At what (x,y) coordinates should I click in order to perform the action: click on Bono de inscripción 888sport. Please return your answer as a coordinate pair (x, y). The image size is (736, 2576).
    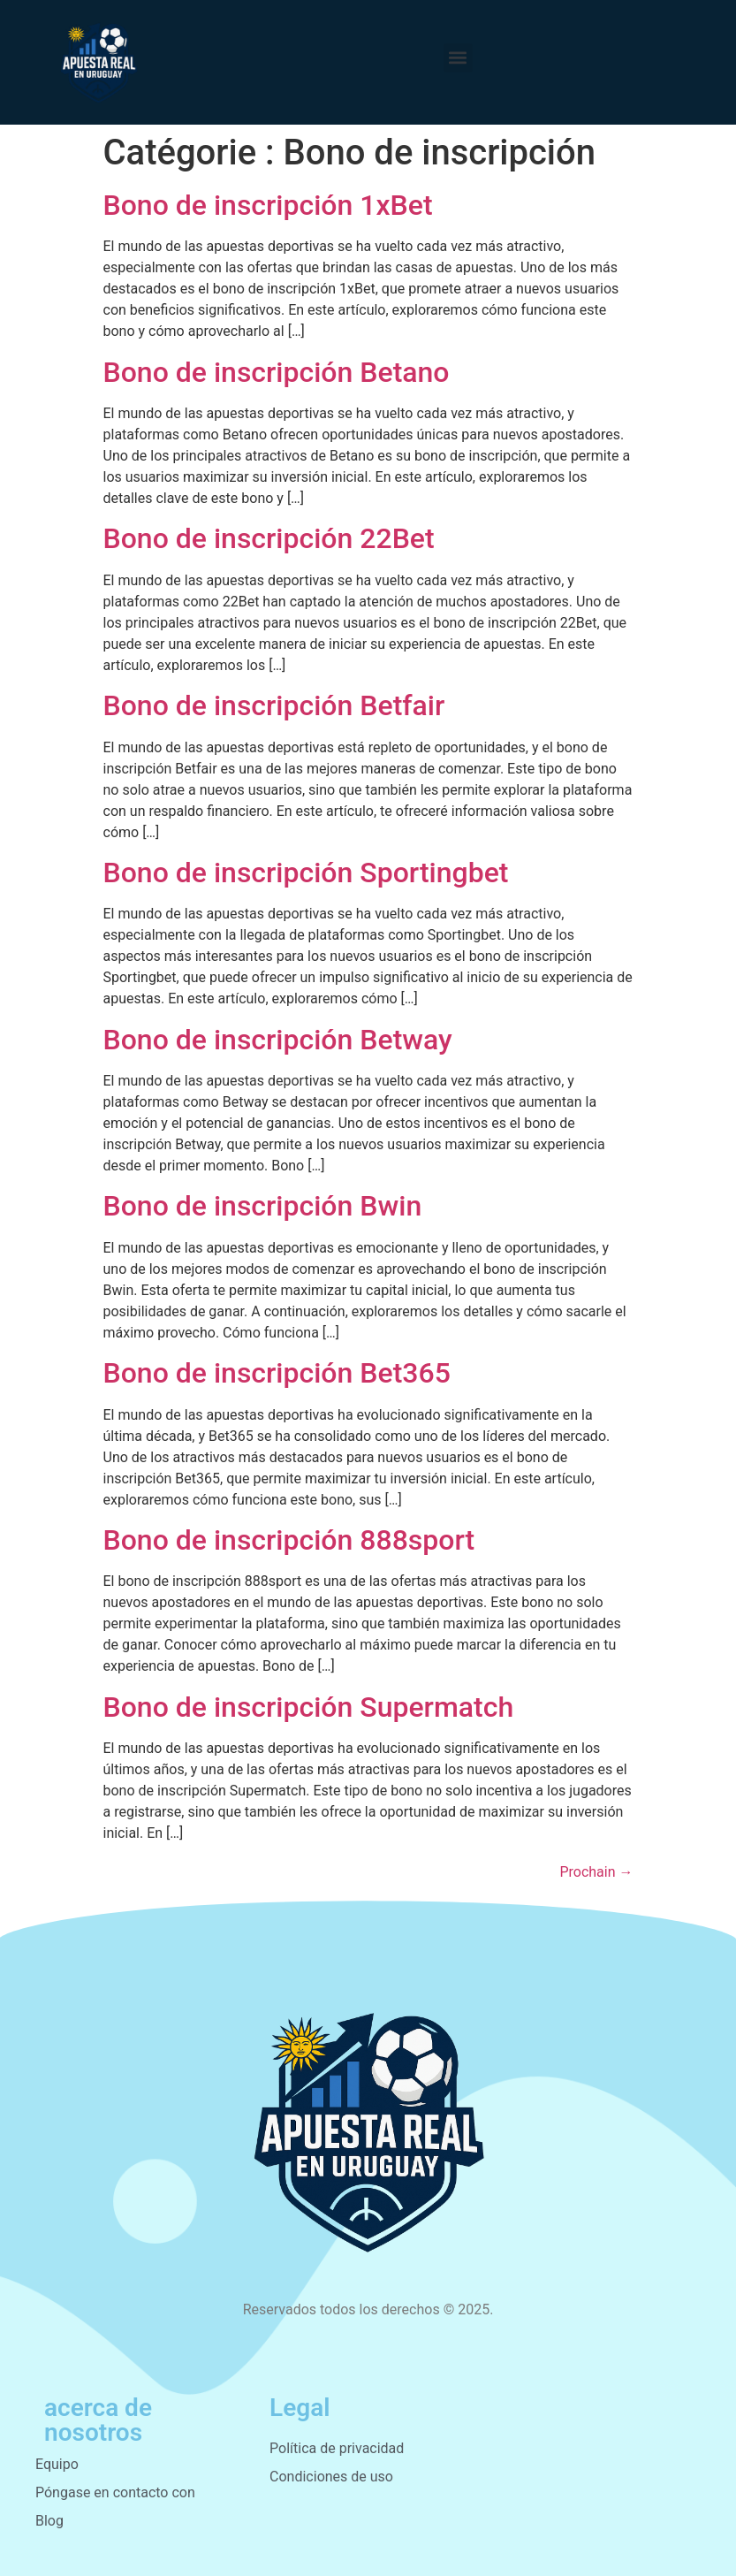
    Looking at the image, I should click on (289, 1540).